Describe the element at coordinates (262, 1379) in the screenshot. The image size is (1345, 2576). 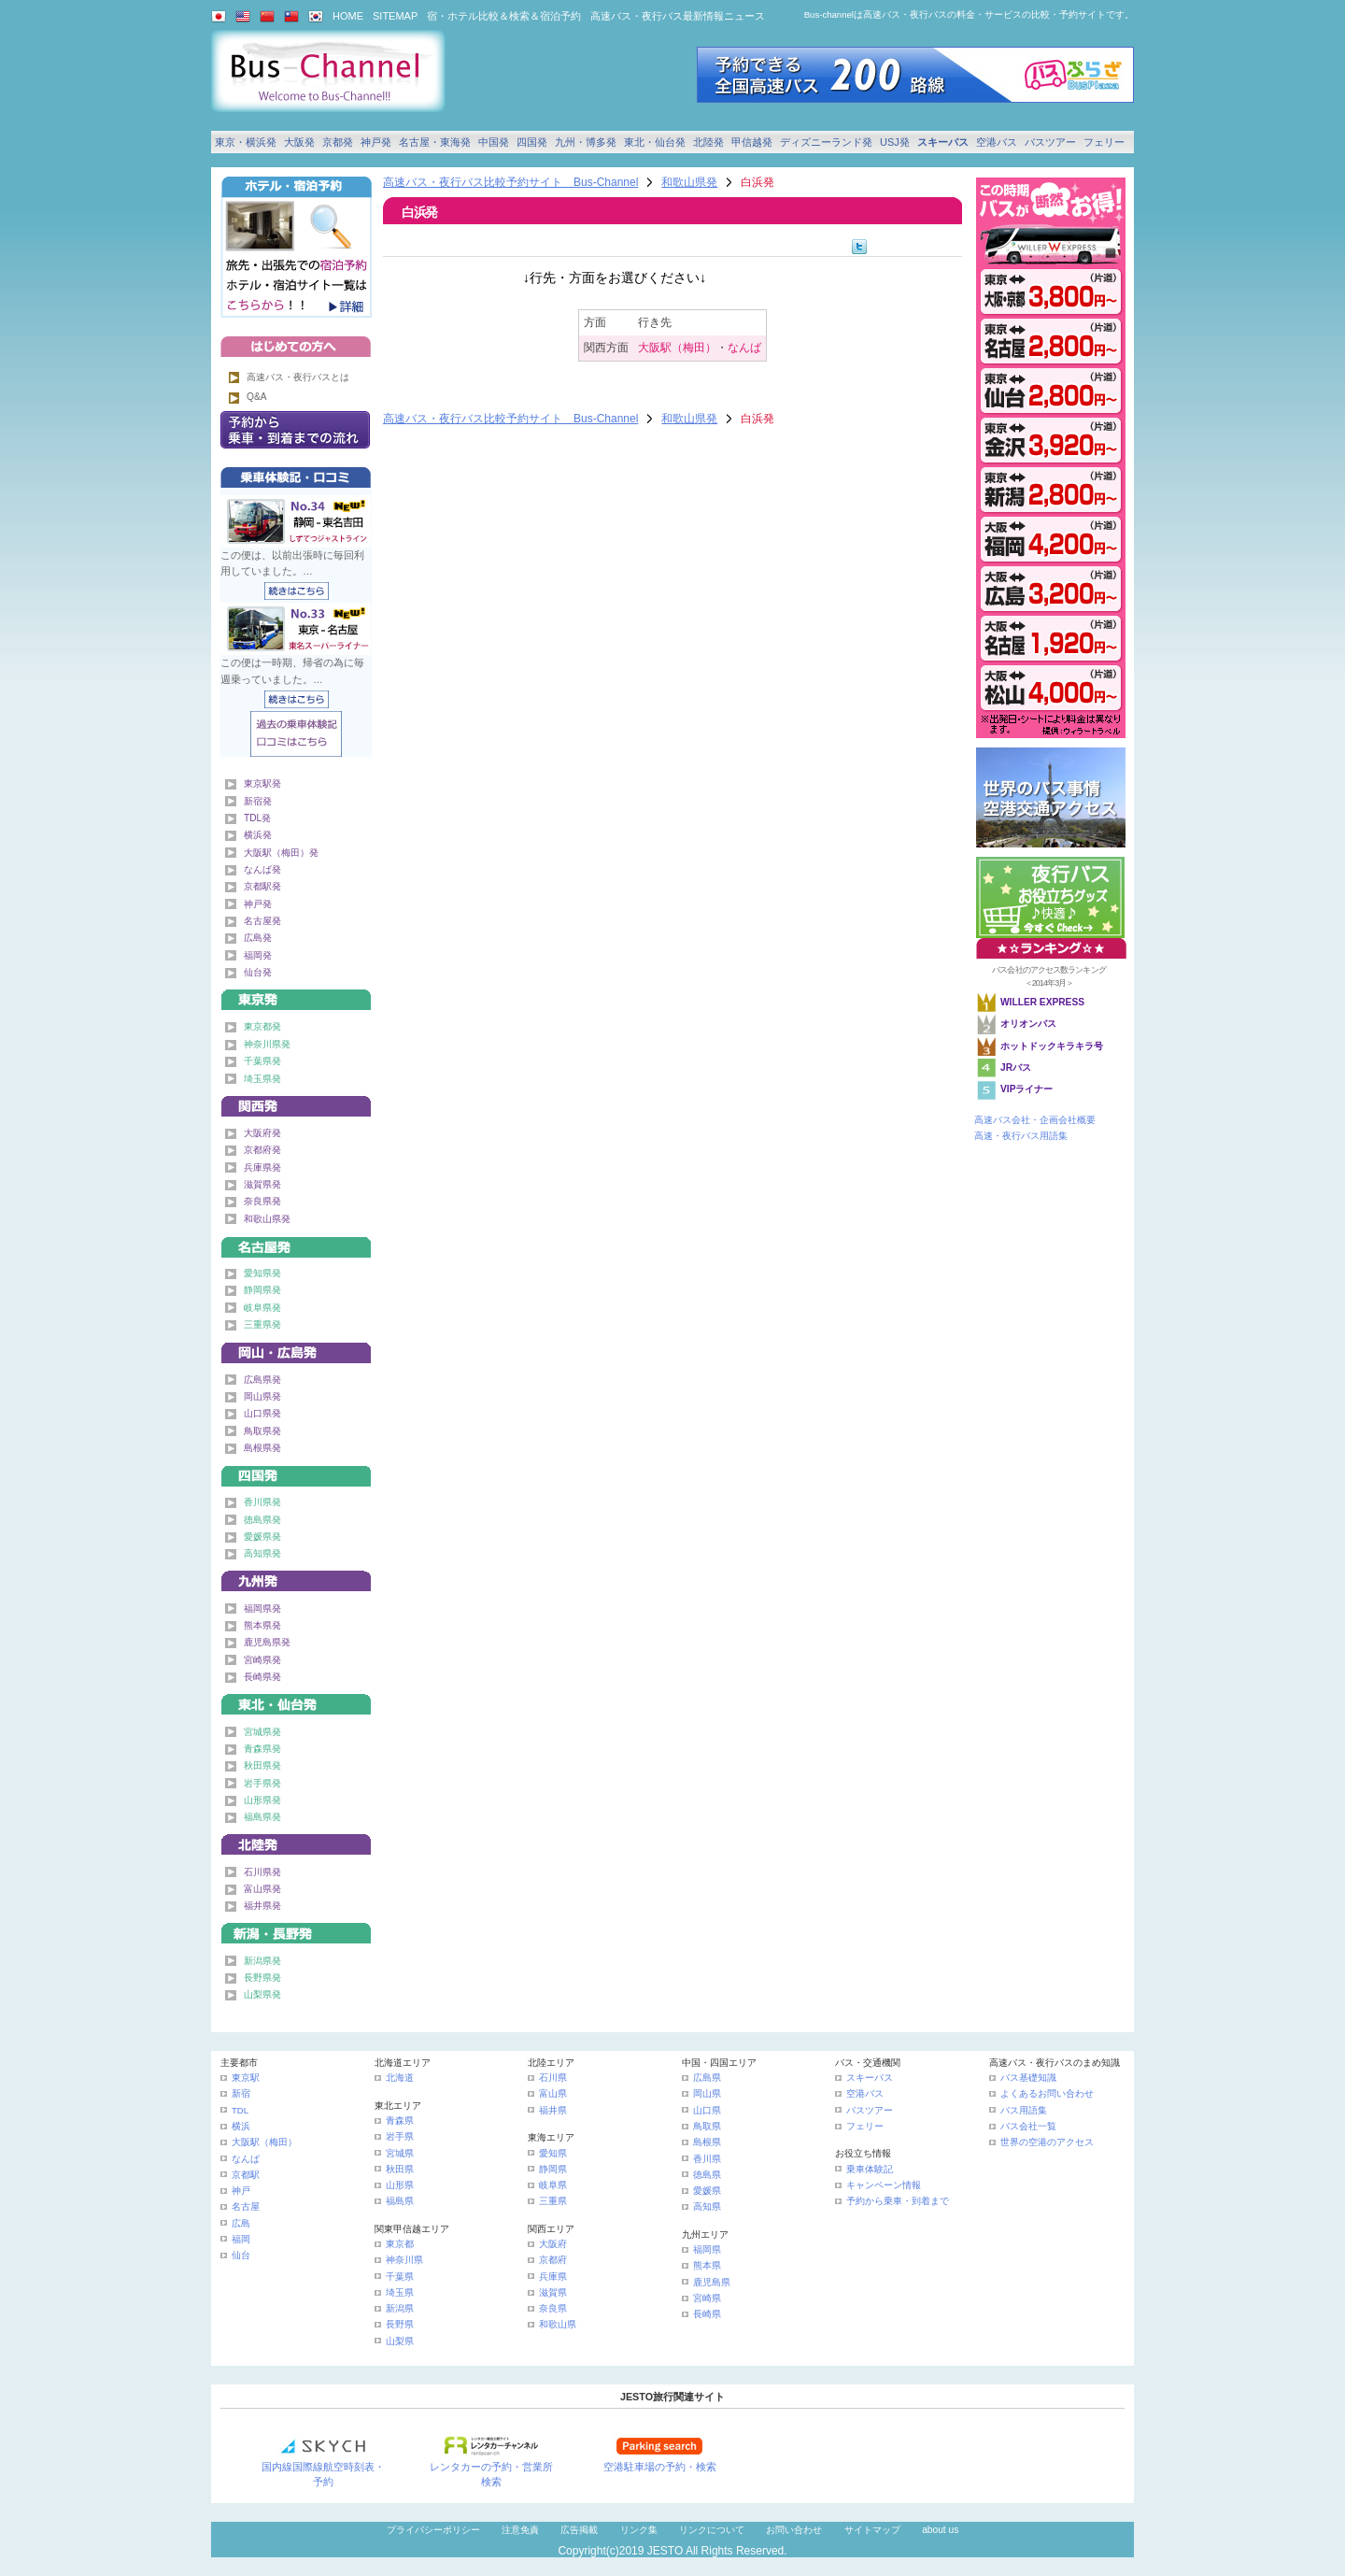
I see `広島県発` at that location.